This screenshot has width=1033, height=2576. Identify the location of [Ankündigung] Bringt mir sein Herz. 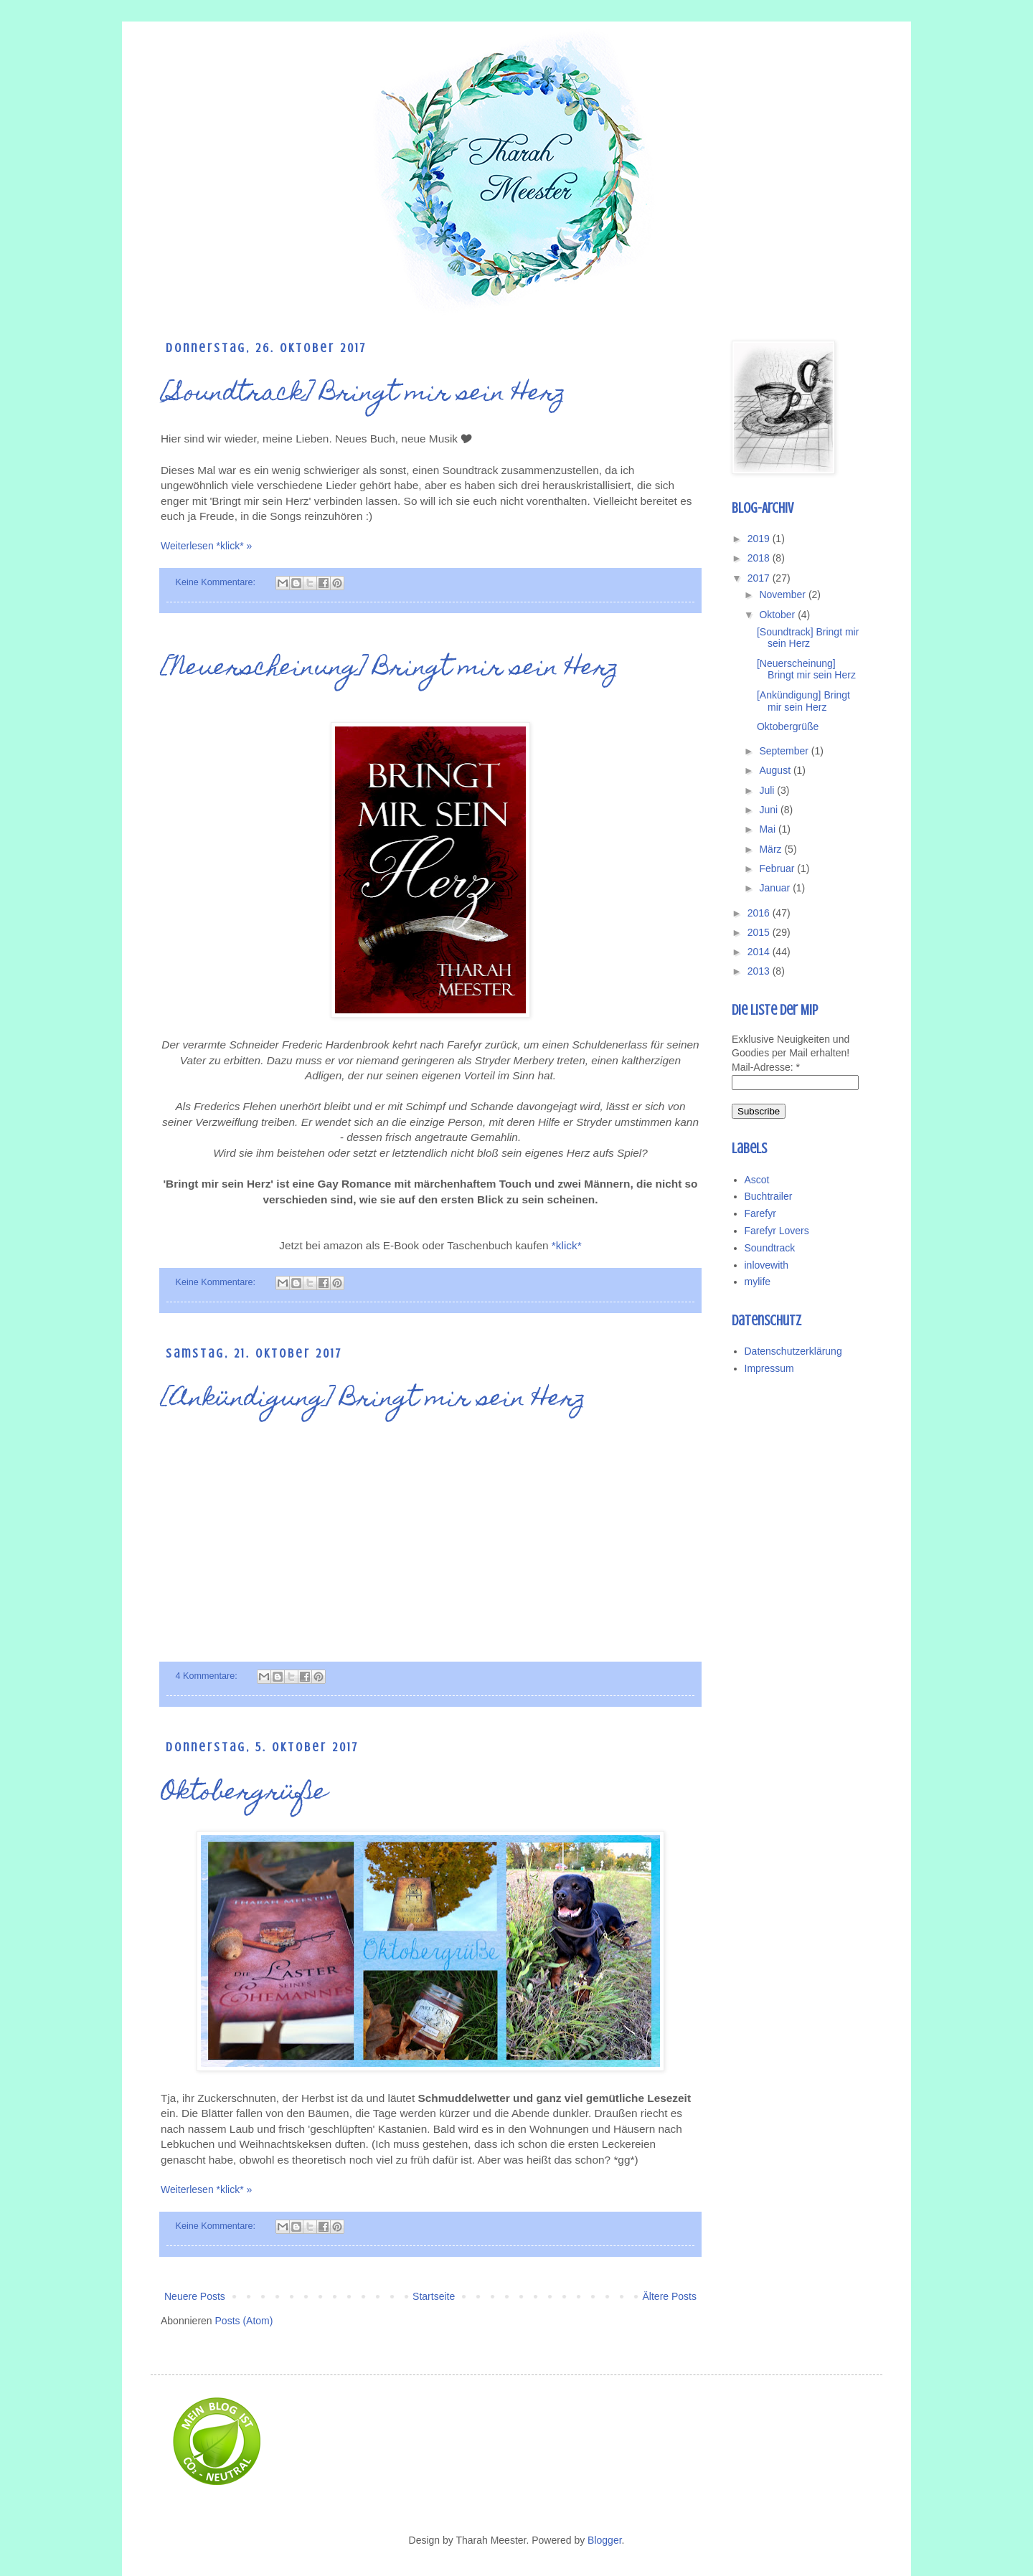
(373, 1400).